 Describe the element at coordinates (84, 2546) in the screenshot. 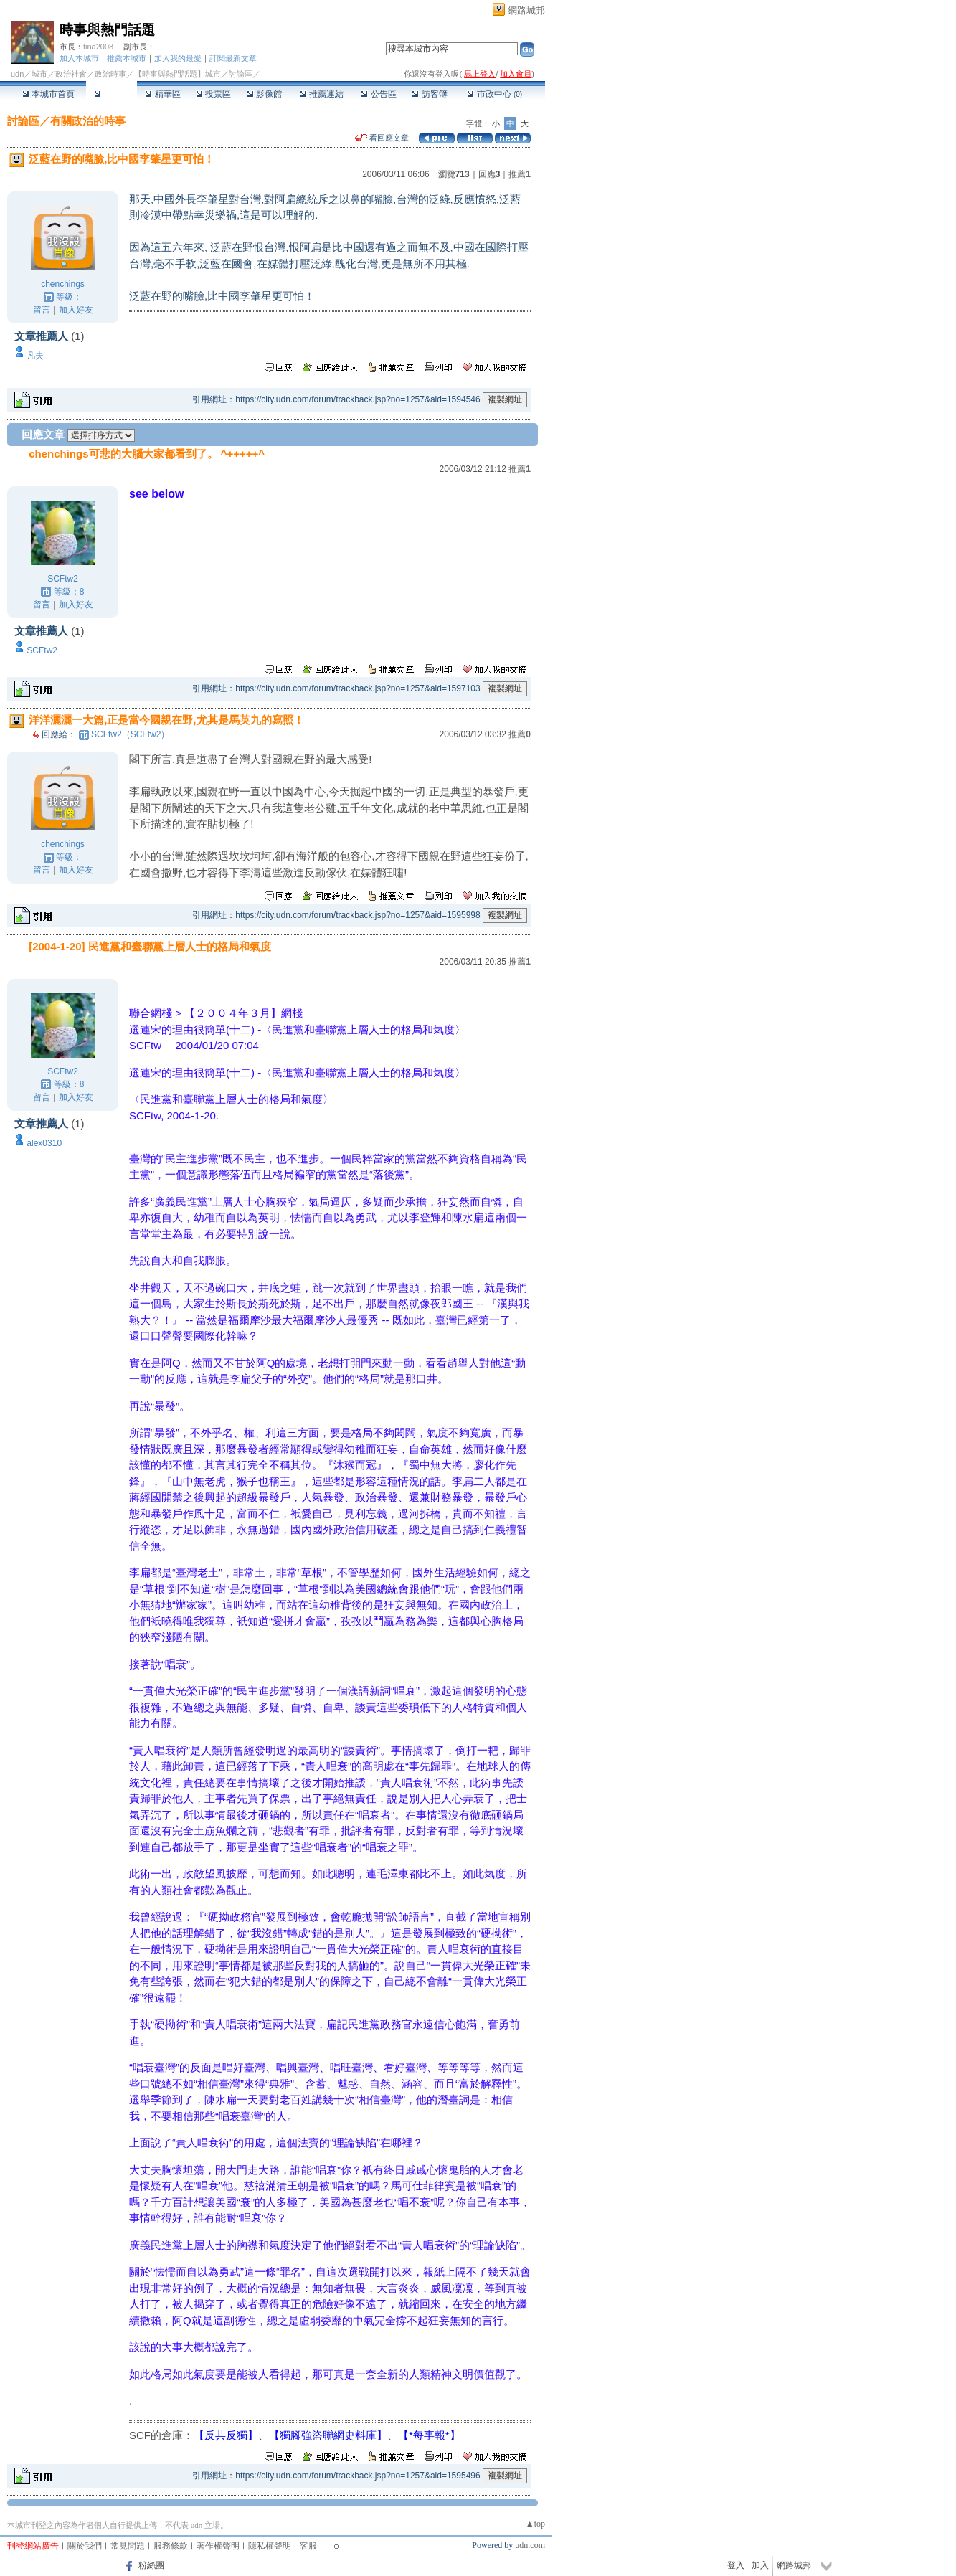

I see `關於我們` at that location.